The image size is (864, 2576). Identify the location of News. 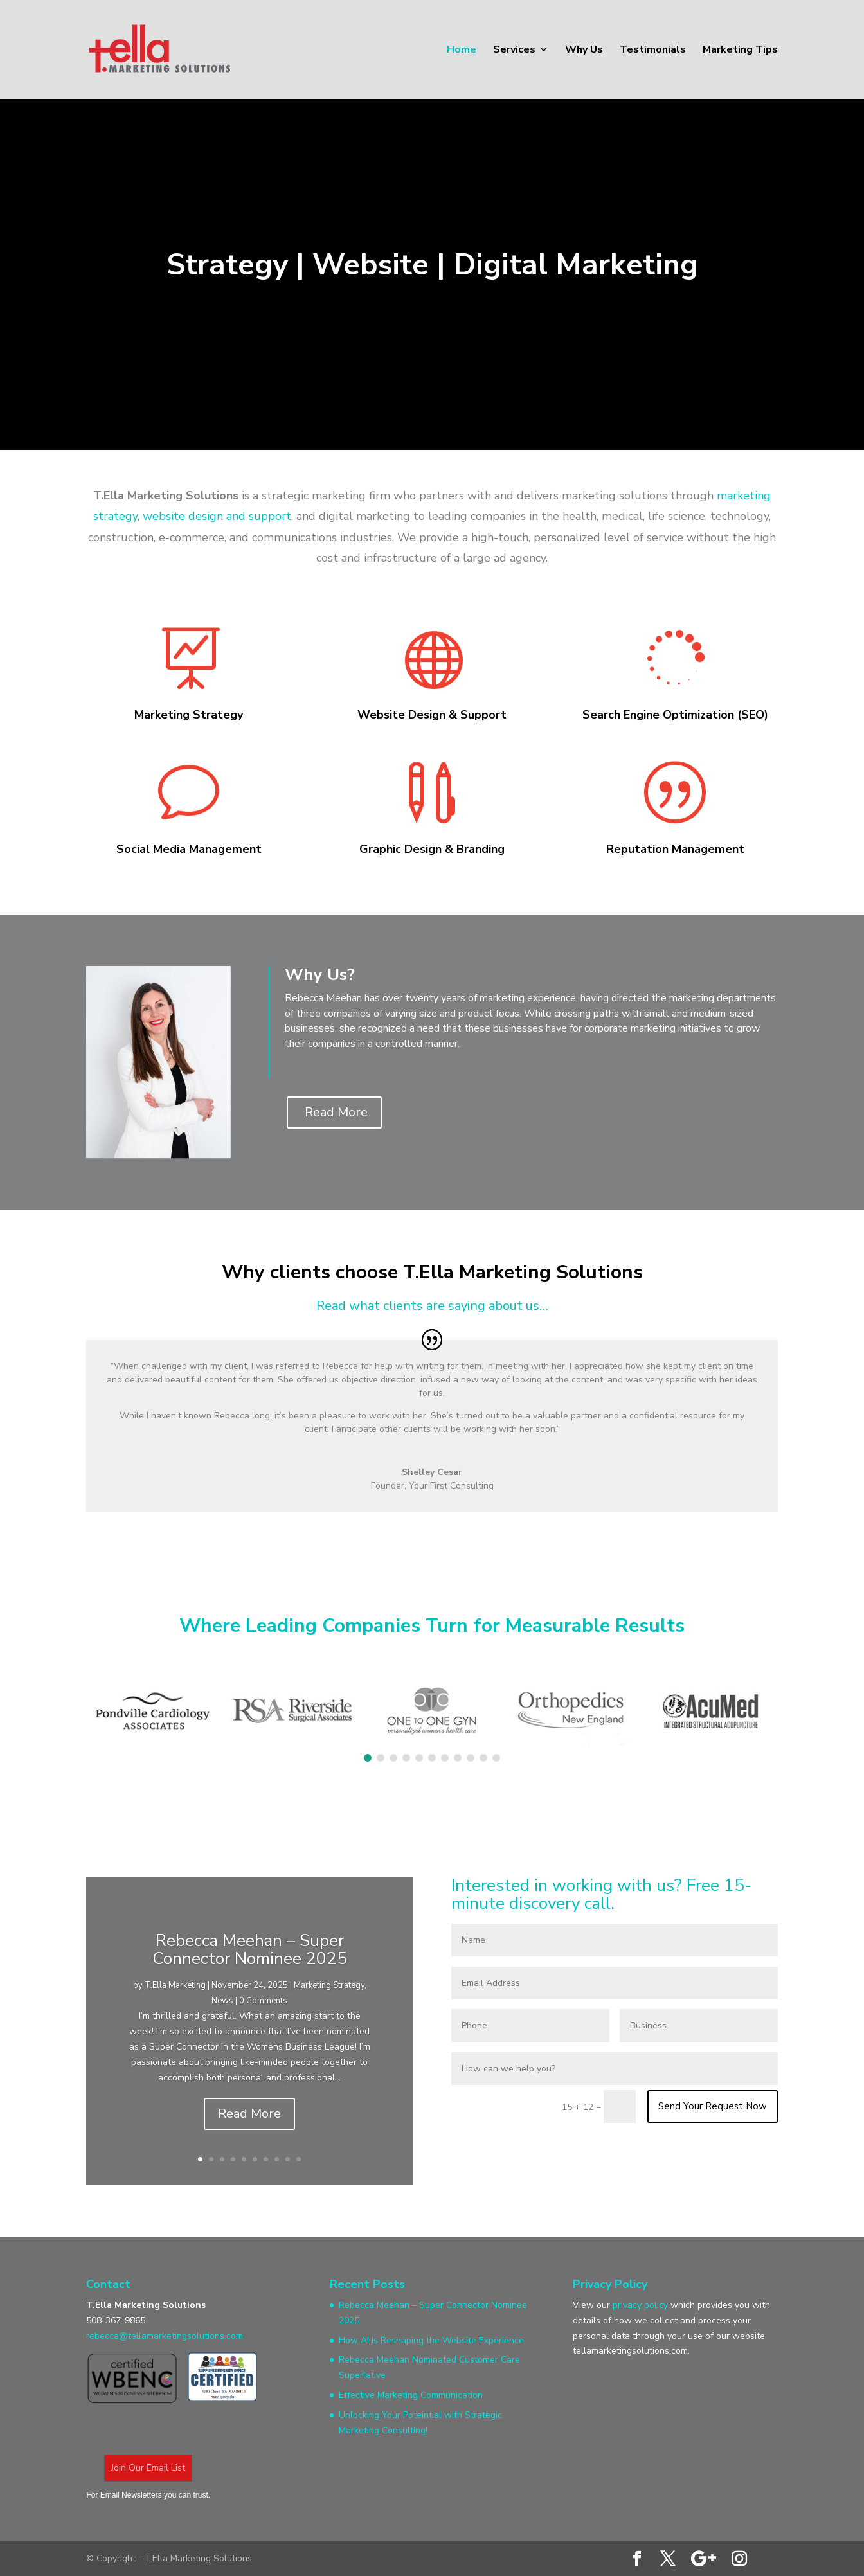
(222, 2001).